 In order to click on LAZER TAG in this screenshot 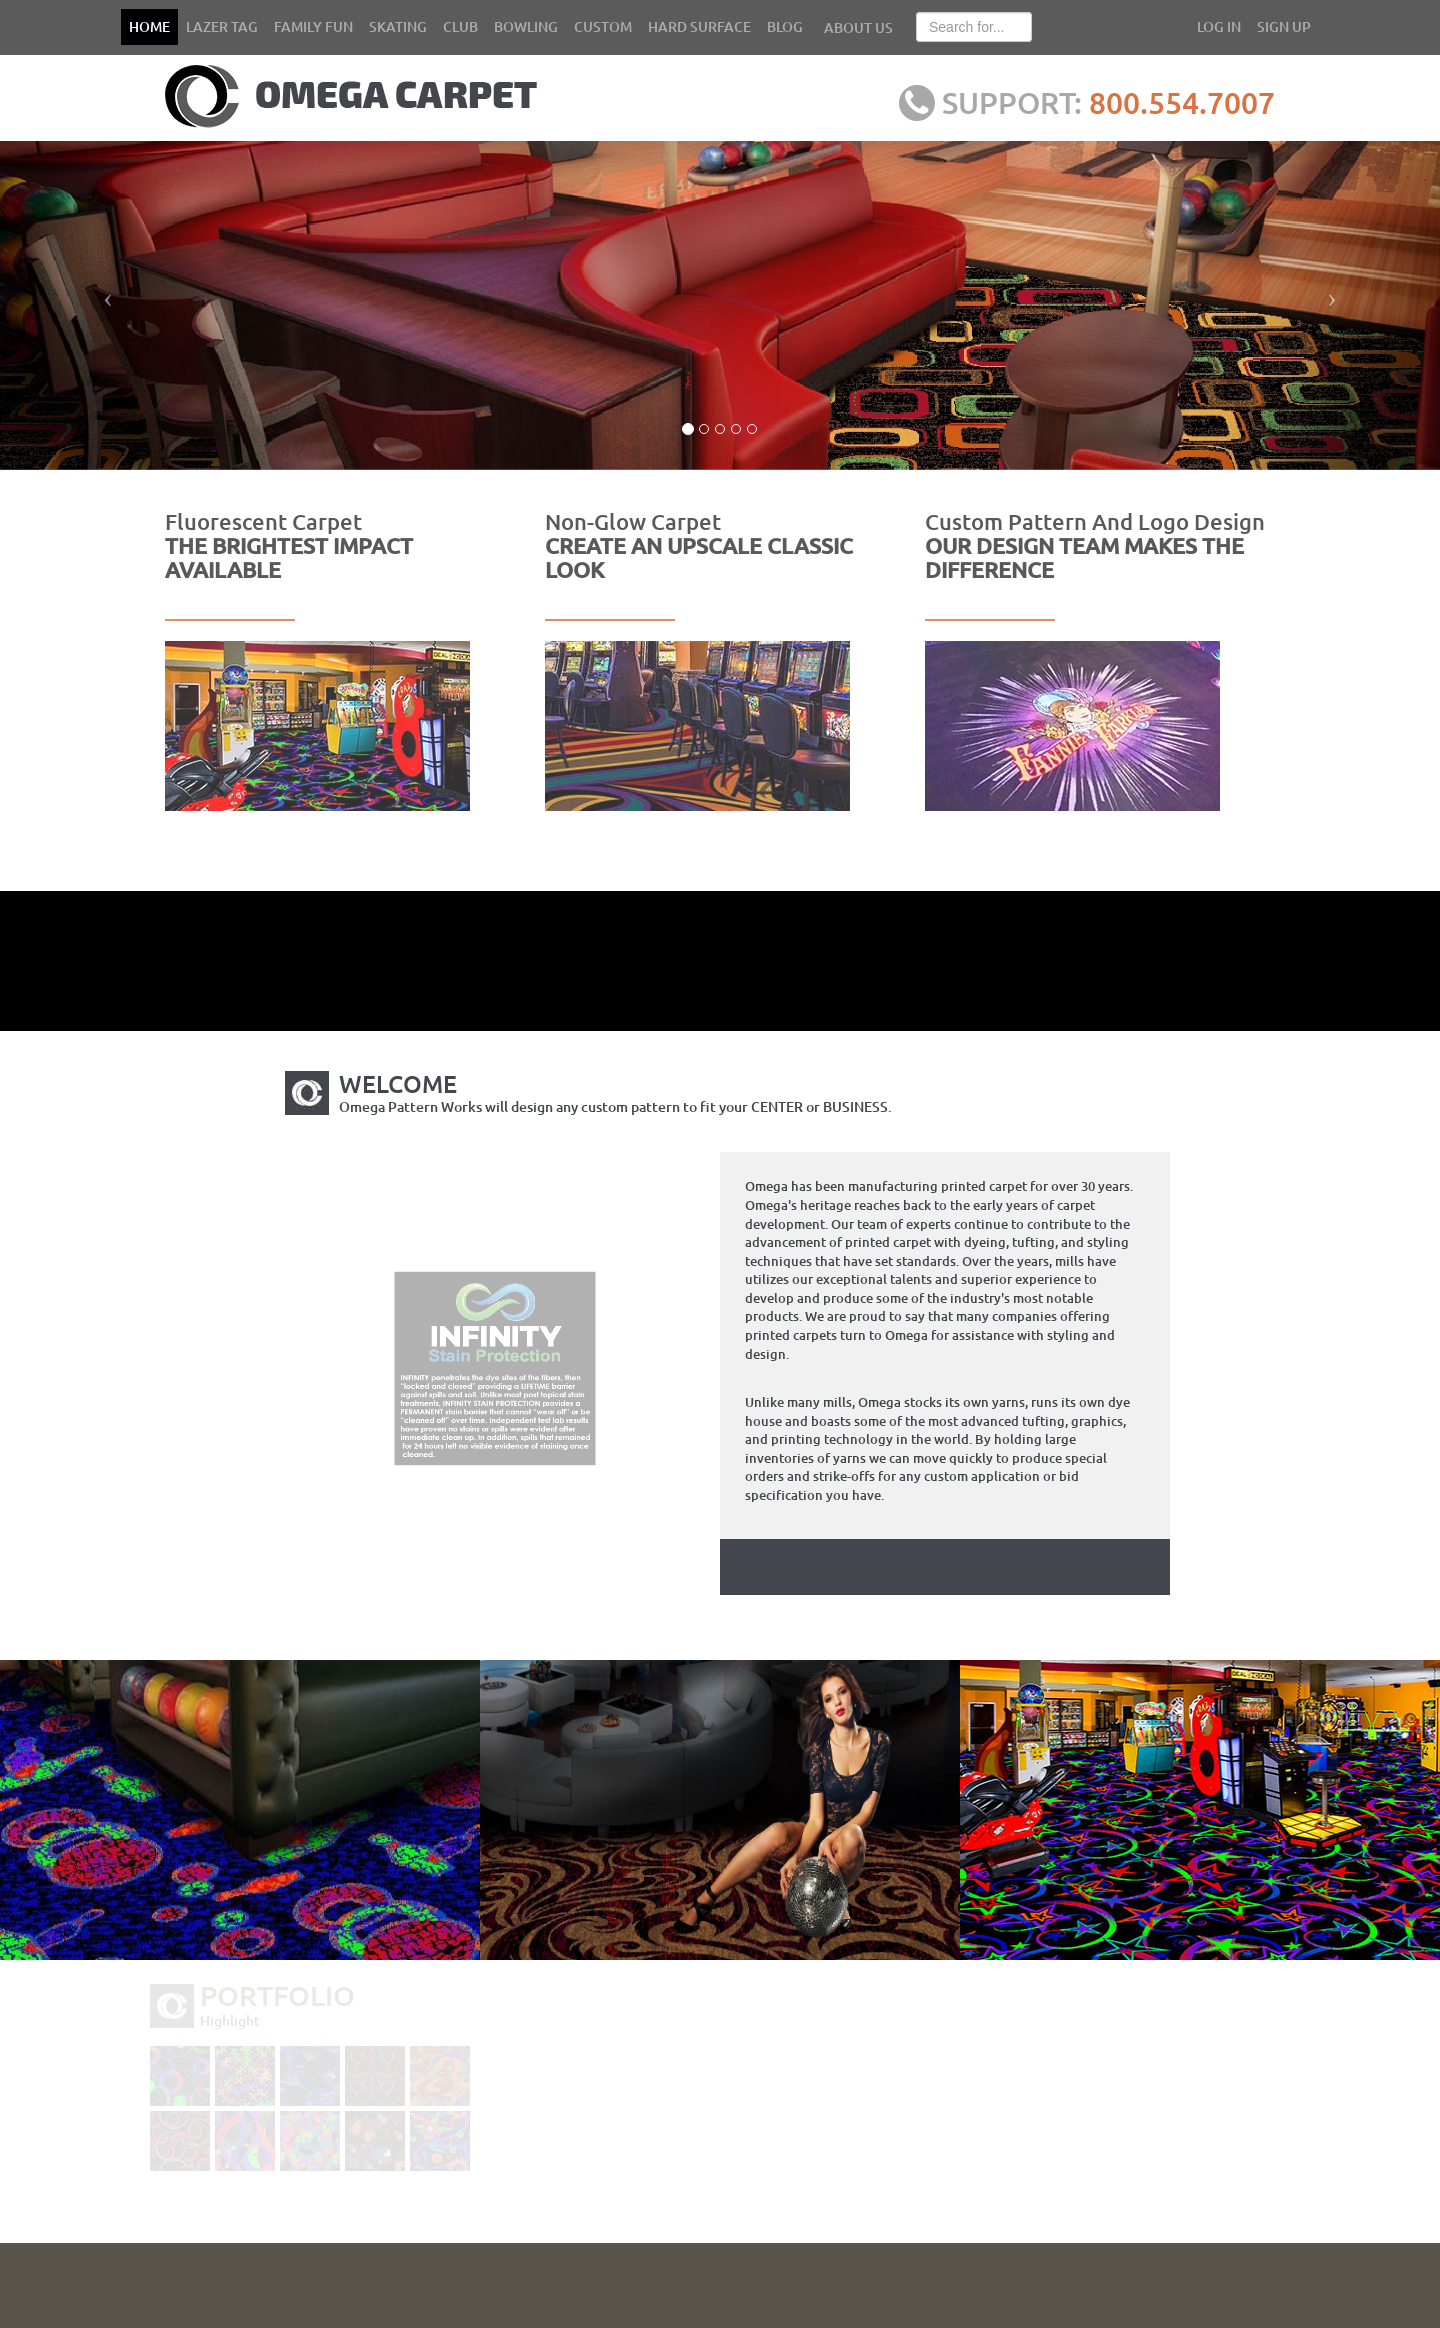, I will do `click(222, 26)`.